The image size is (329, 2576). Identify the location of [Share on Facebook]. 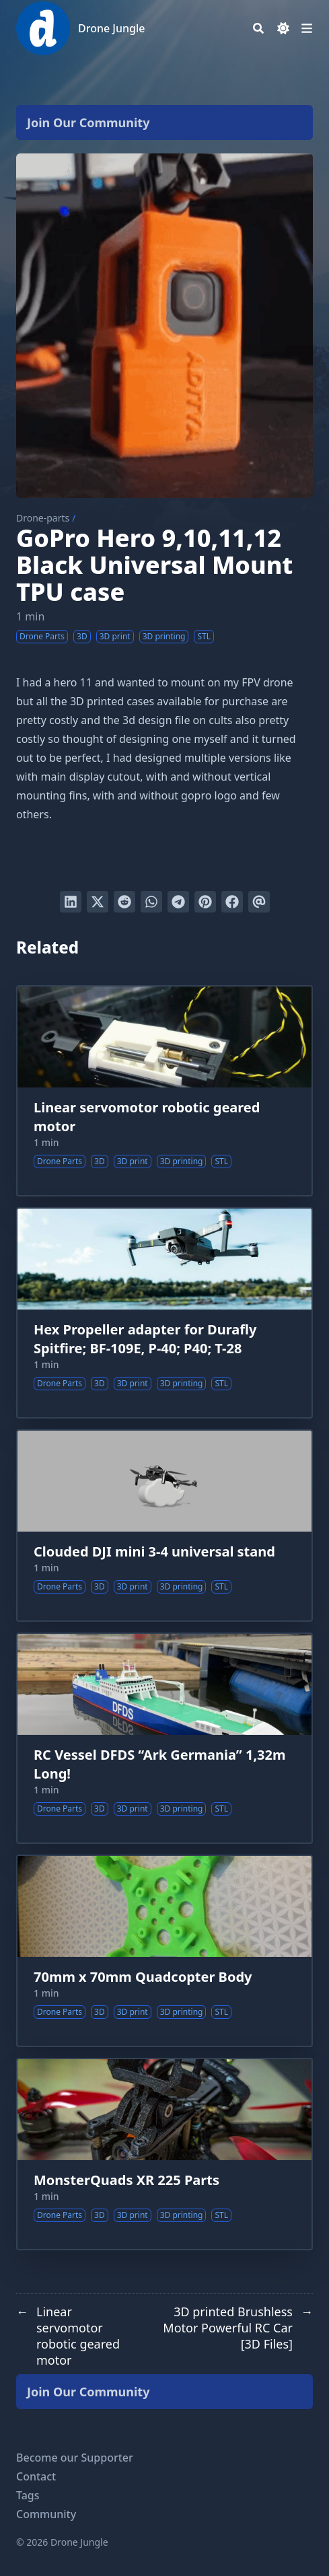
(232, 902).